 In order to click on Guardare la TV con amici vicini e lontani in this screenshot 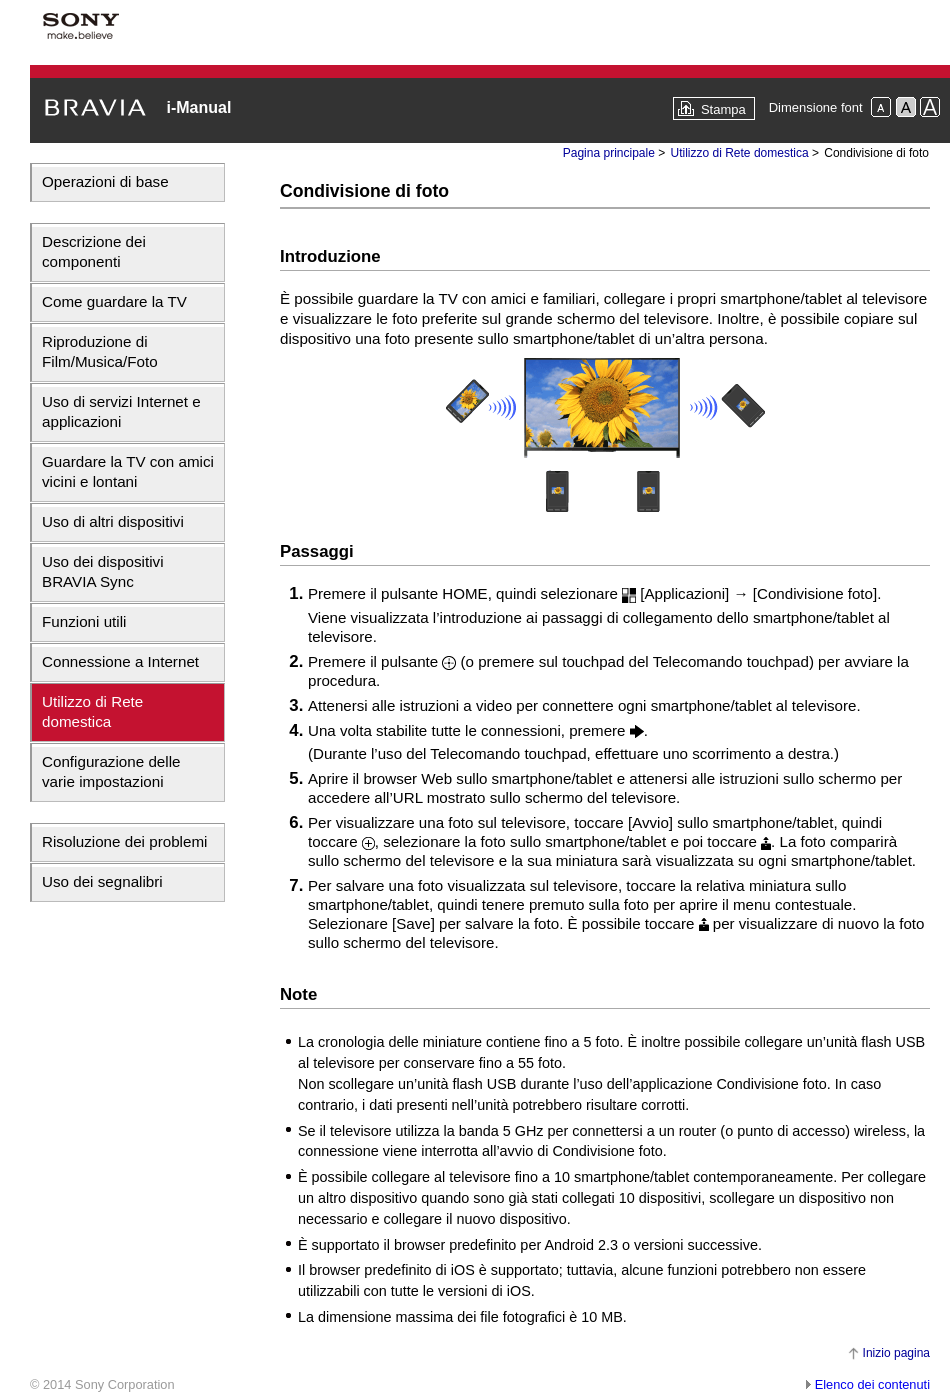, I will do `click(128, 471)`.